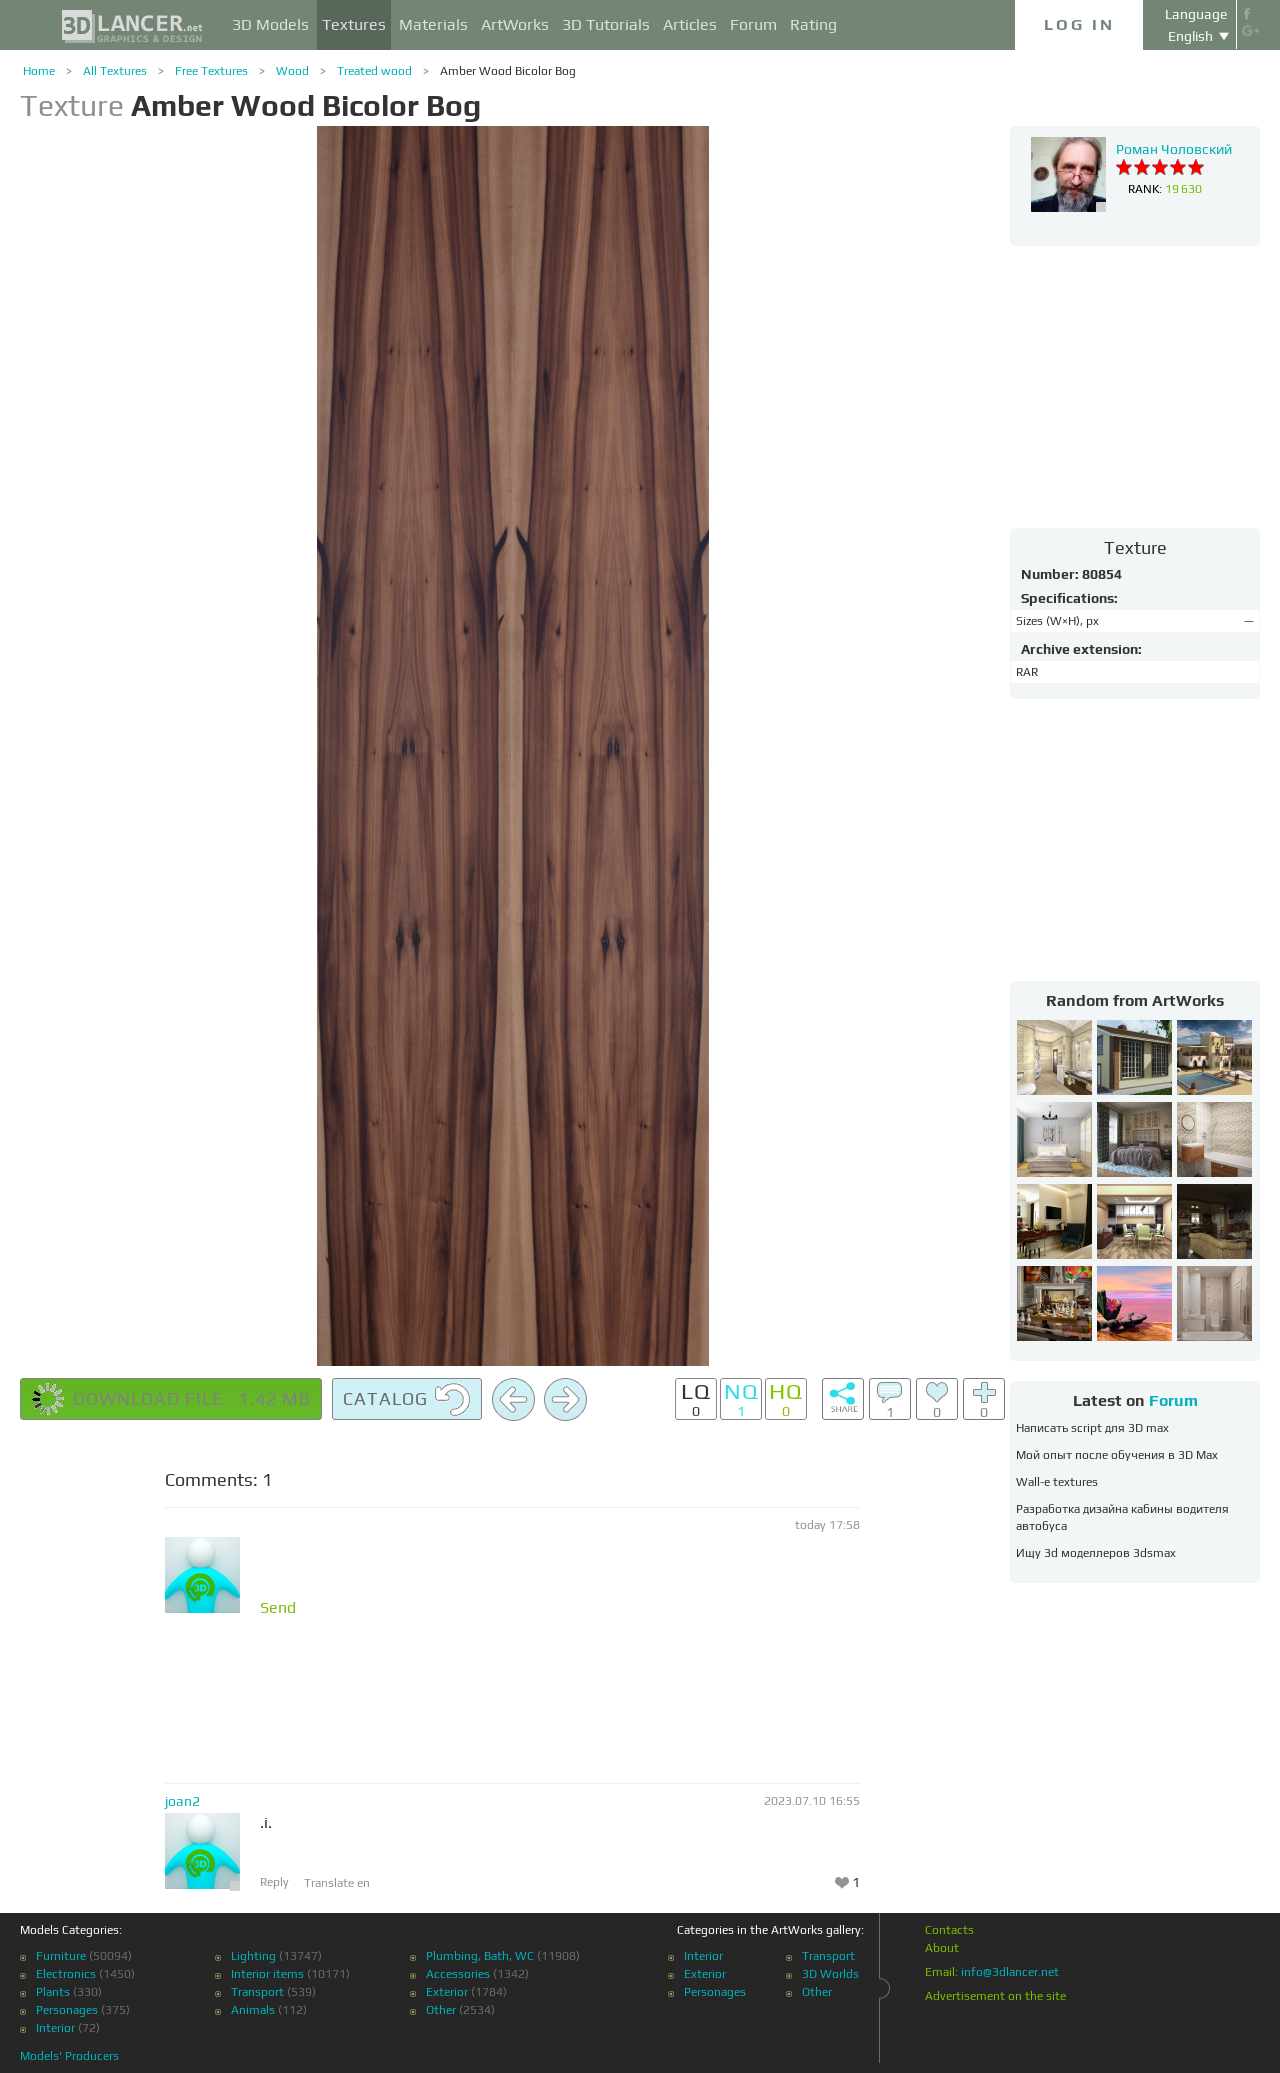 Image resolution: width=1280 pixels, height=2073 pixels. I want to click on All Textures, so click(115, 71).